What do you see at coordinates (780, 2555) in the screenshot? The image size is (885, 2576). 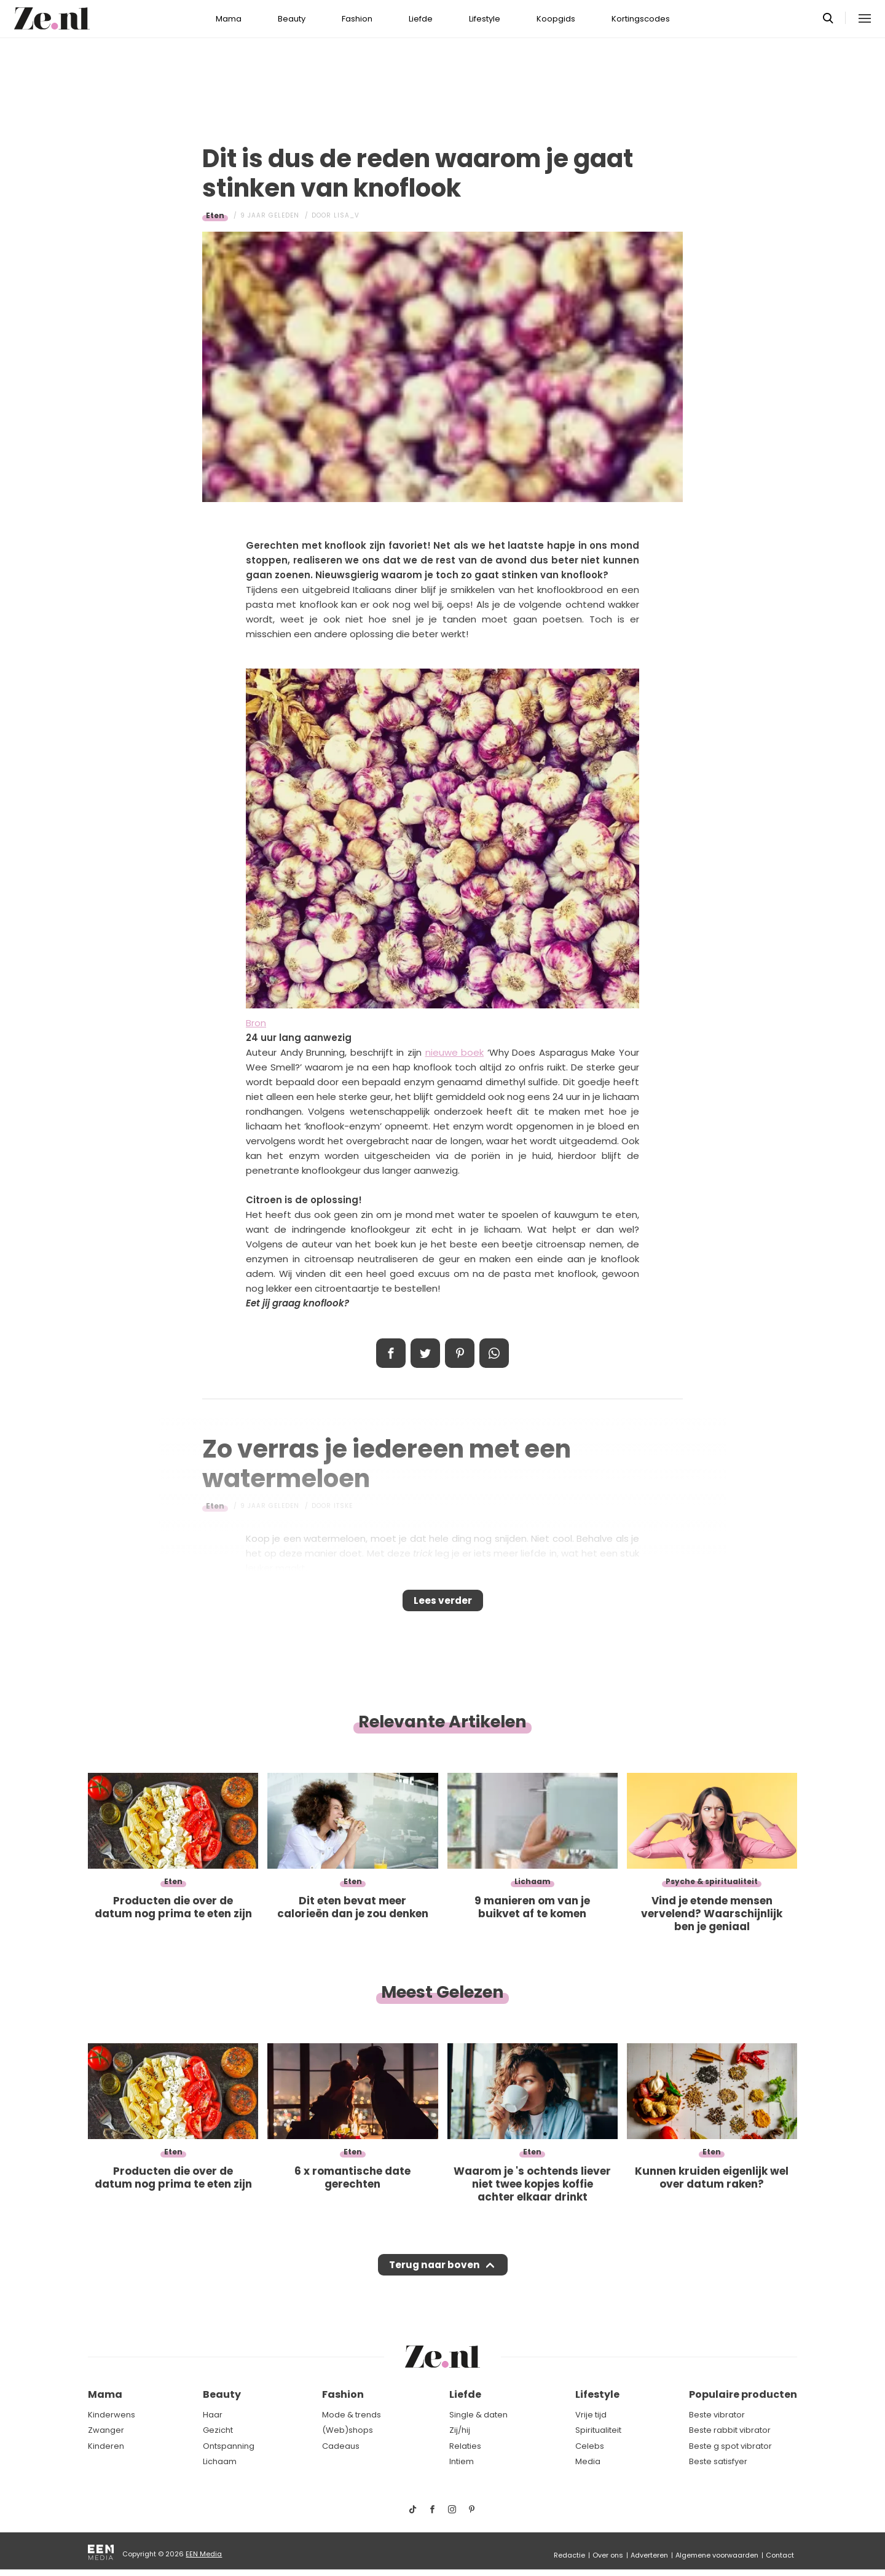 I see `Contact` at bounding box center [780, 2555].